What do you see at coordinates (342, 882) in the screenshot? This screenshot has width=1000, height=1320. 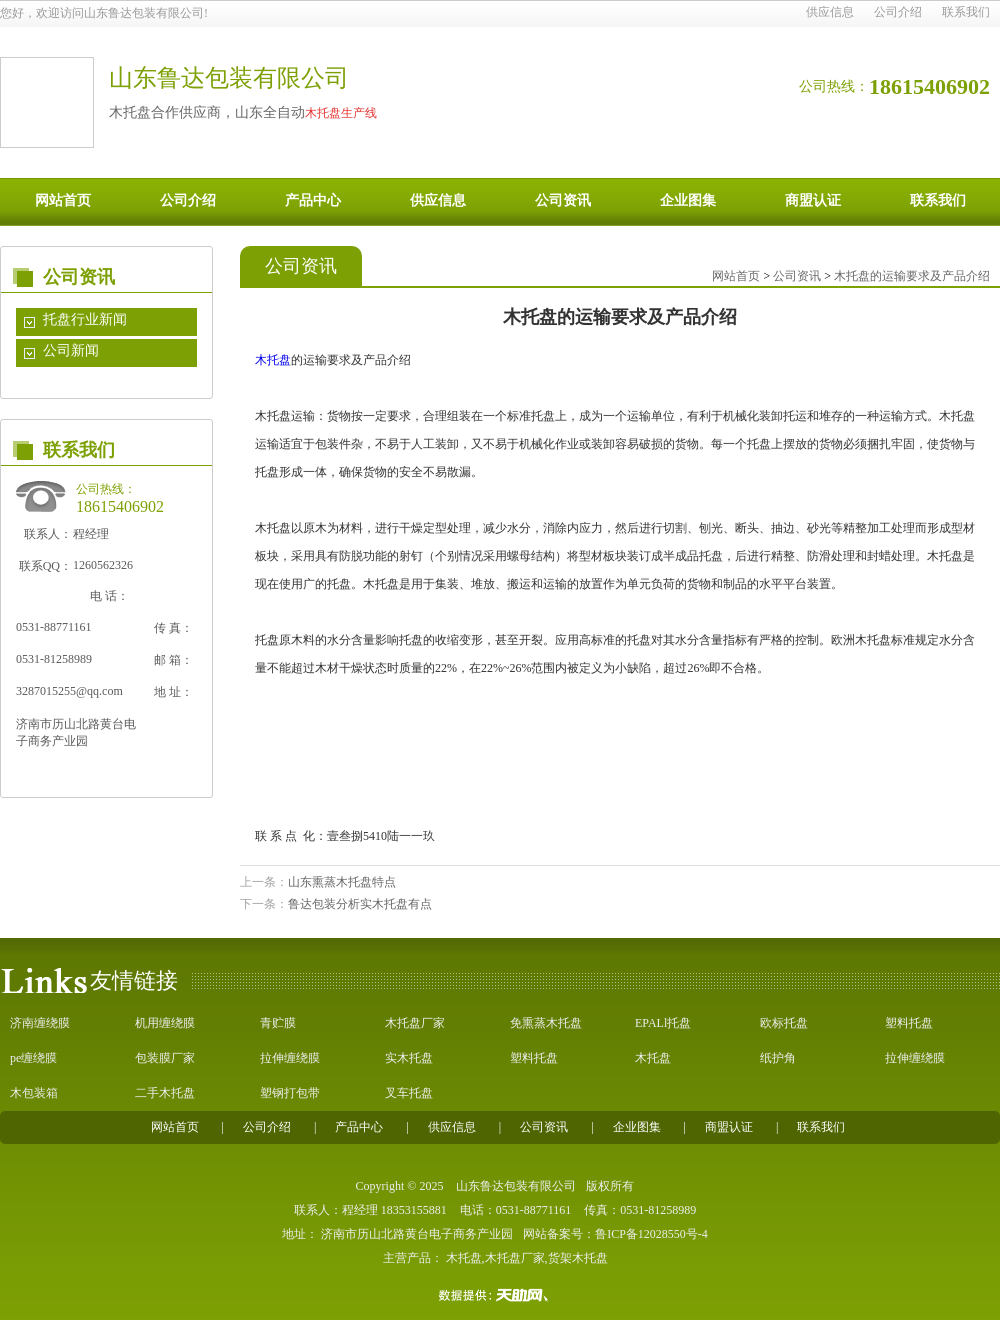 I see `山东熏蒸木托盘特点` at bounding box center [342, 882].